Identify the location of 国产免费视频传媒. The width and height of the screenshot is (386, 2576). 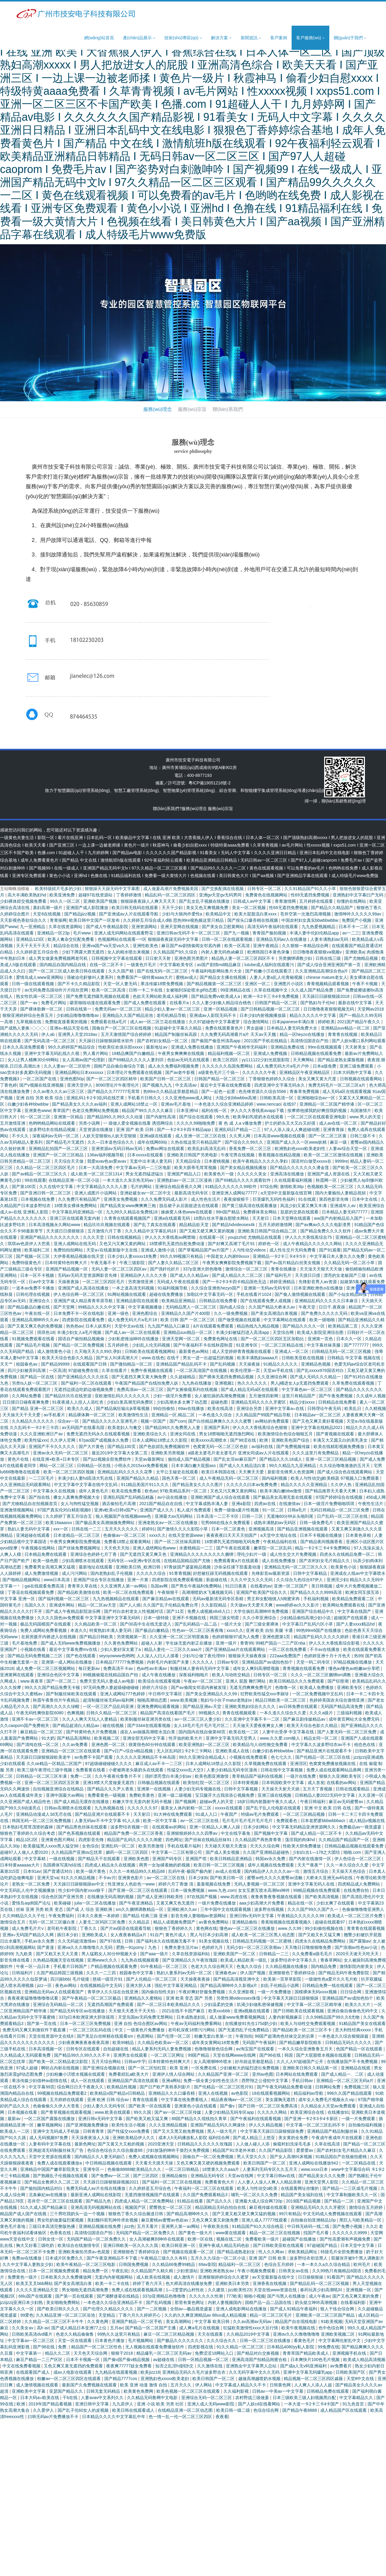
(293, 1446).